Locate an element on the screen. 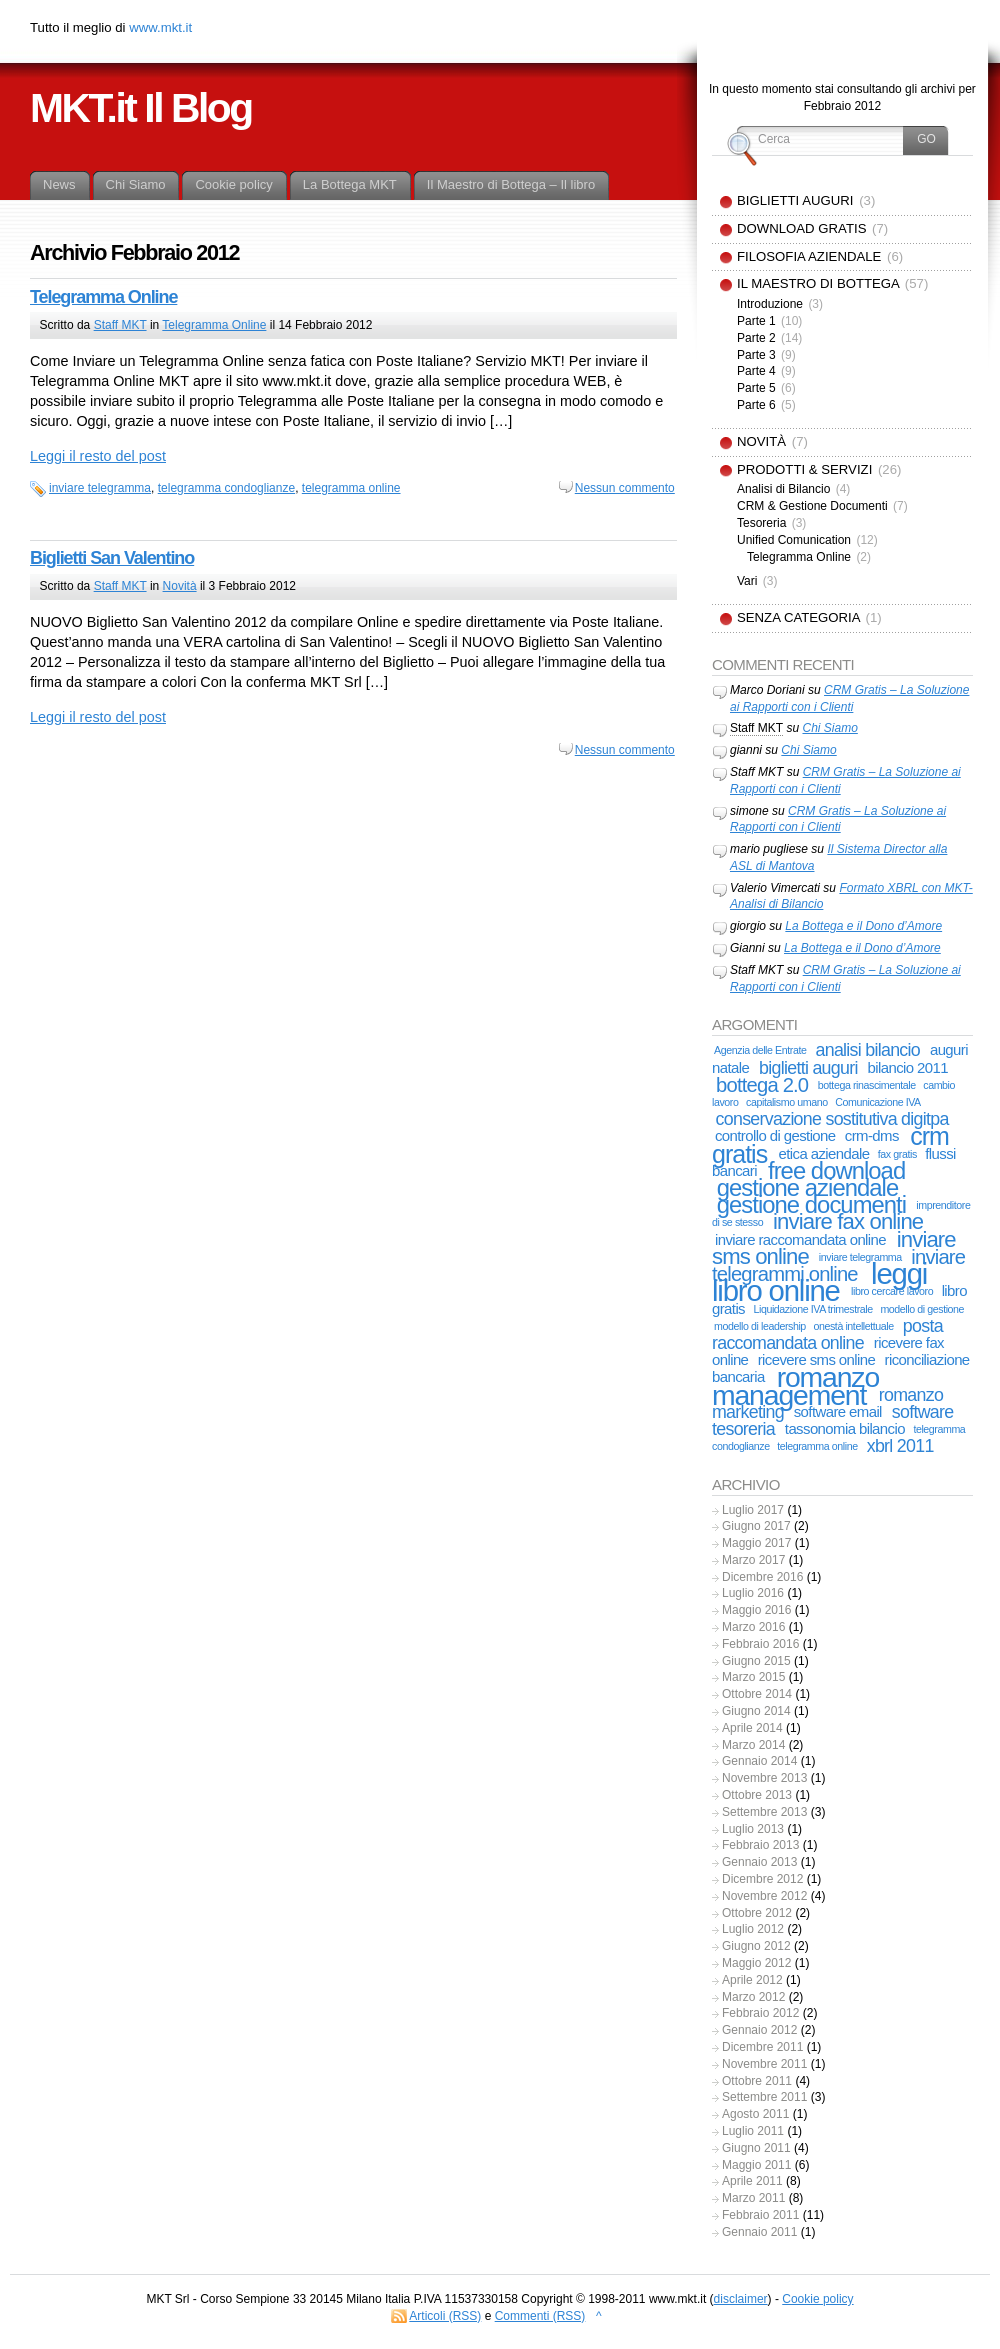 The width and height of the screenshot is (1000, 2349). Gennaio 2013 is located at coordinates (759, 1862).